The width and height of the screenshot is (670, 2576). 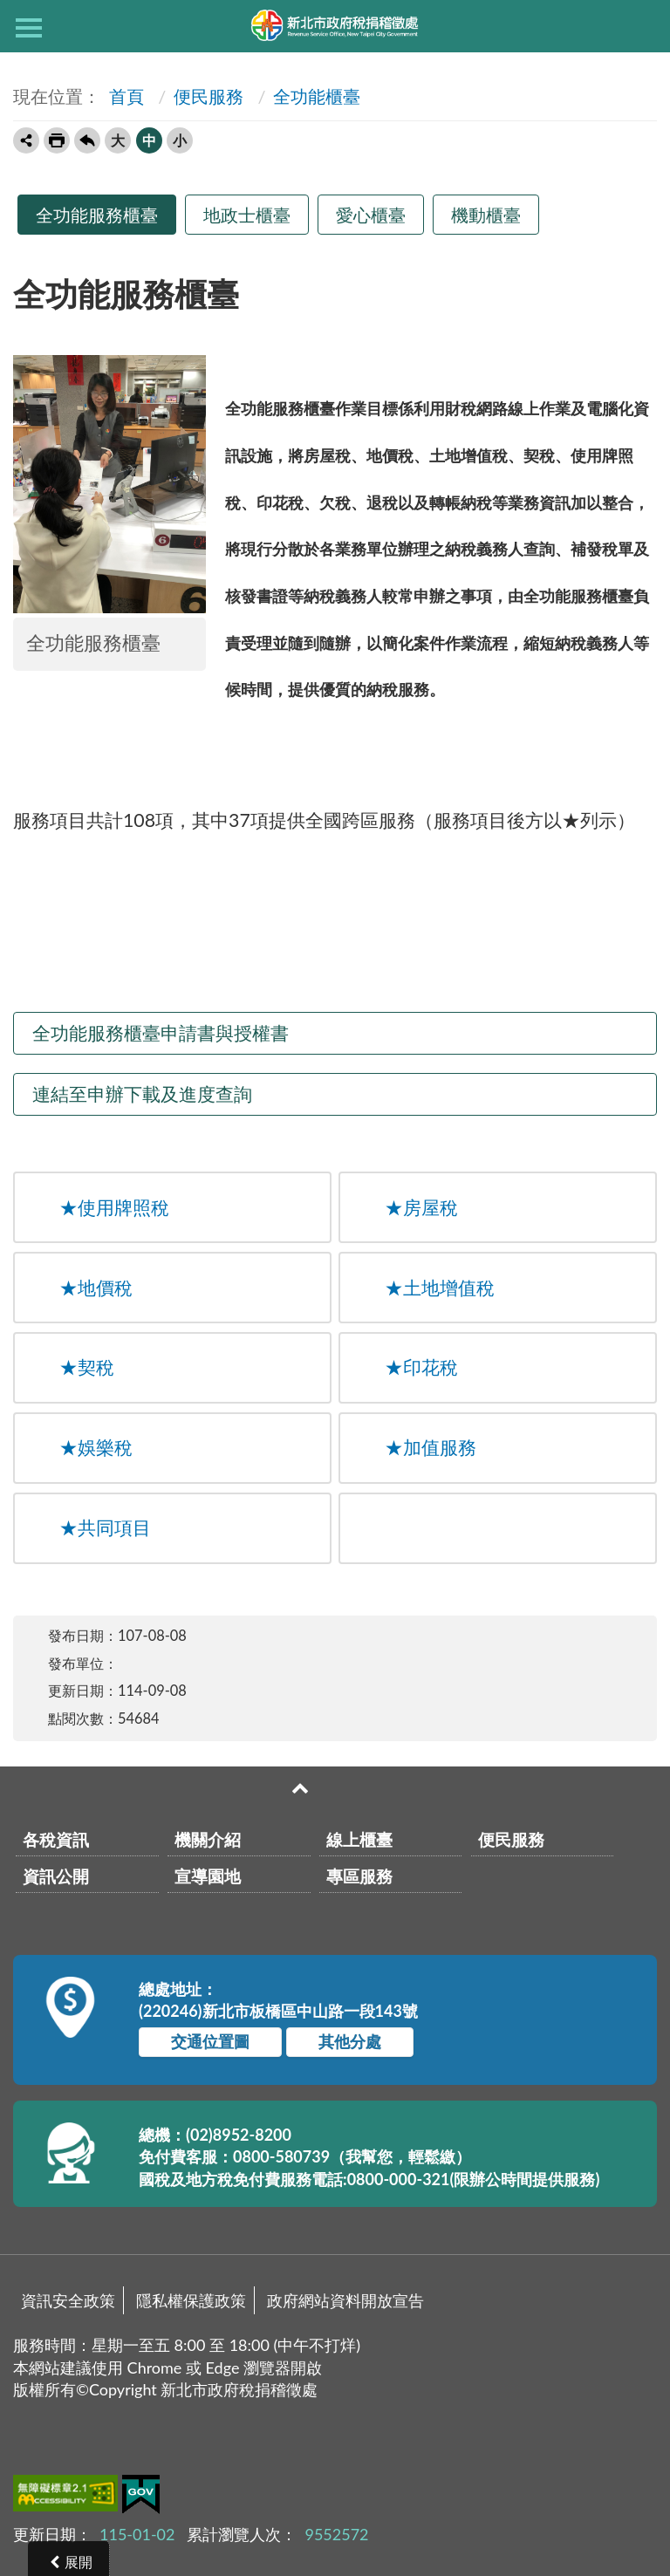 I want to click on 全功能服務櫃臺申請書與授權書, so click(x=160, y=1033).